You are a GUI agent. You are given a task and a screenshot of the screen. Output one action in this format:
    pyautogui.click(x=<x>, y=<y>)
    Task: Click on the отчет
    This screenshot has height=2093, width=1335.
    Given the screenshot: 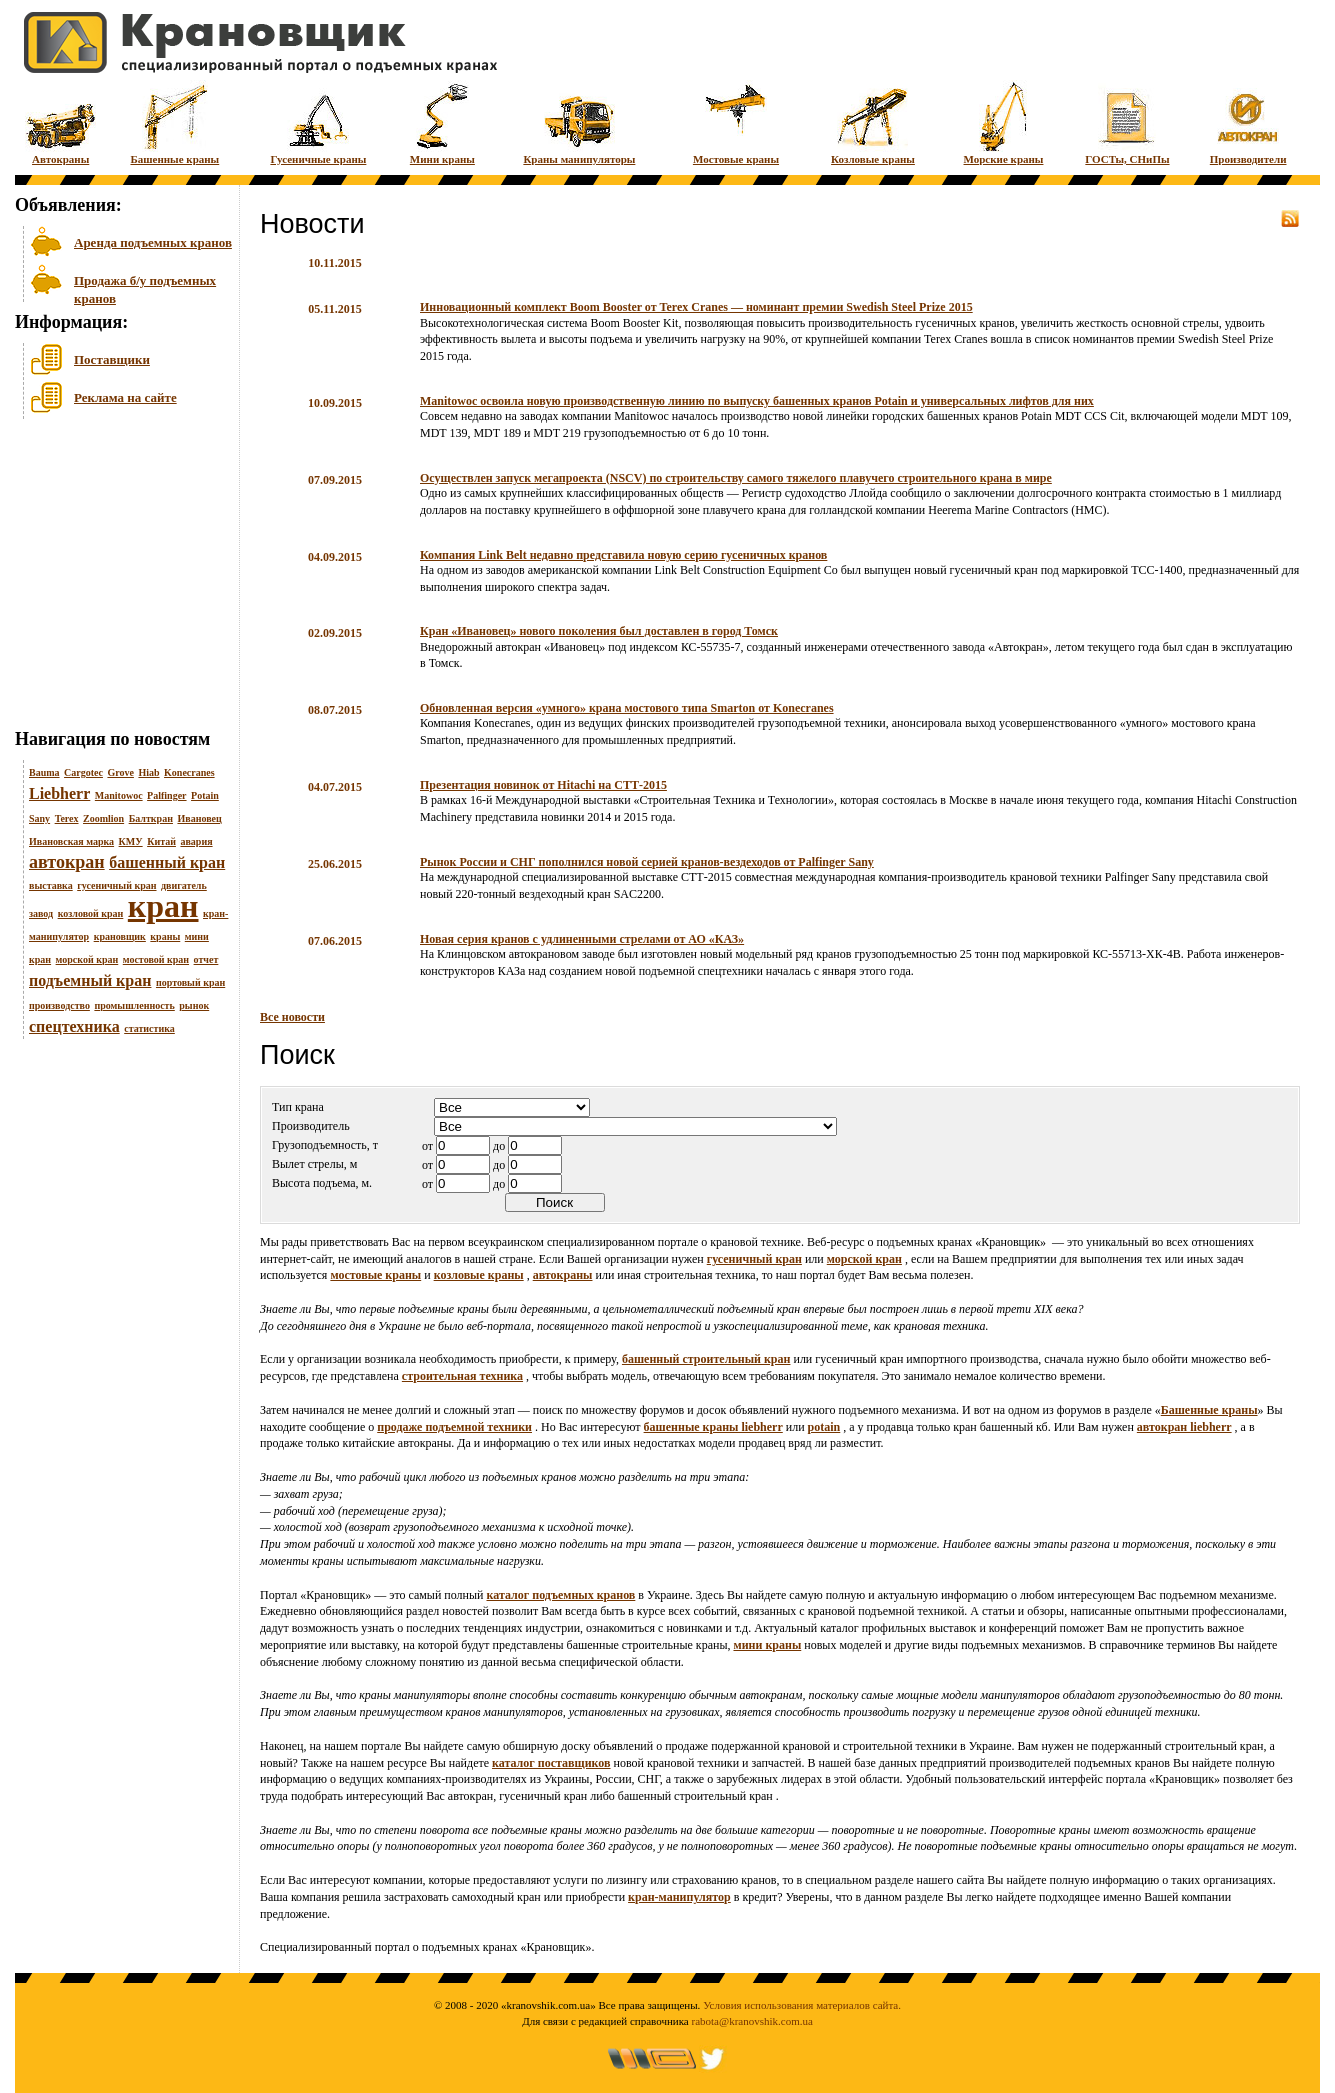 What is the action you would take?
    pyautogui.click(x=206, y=959)
    